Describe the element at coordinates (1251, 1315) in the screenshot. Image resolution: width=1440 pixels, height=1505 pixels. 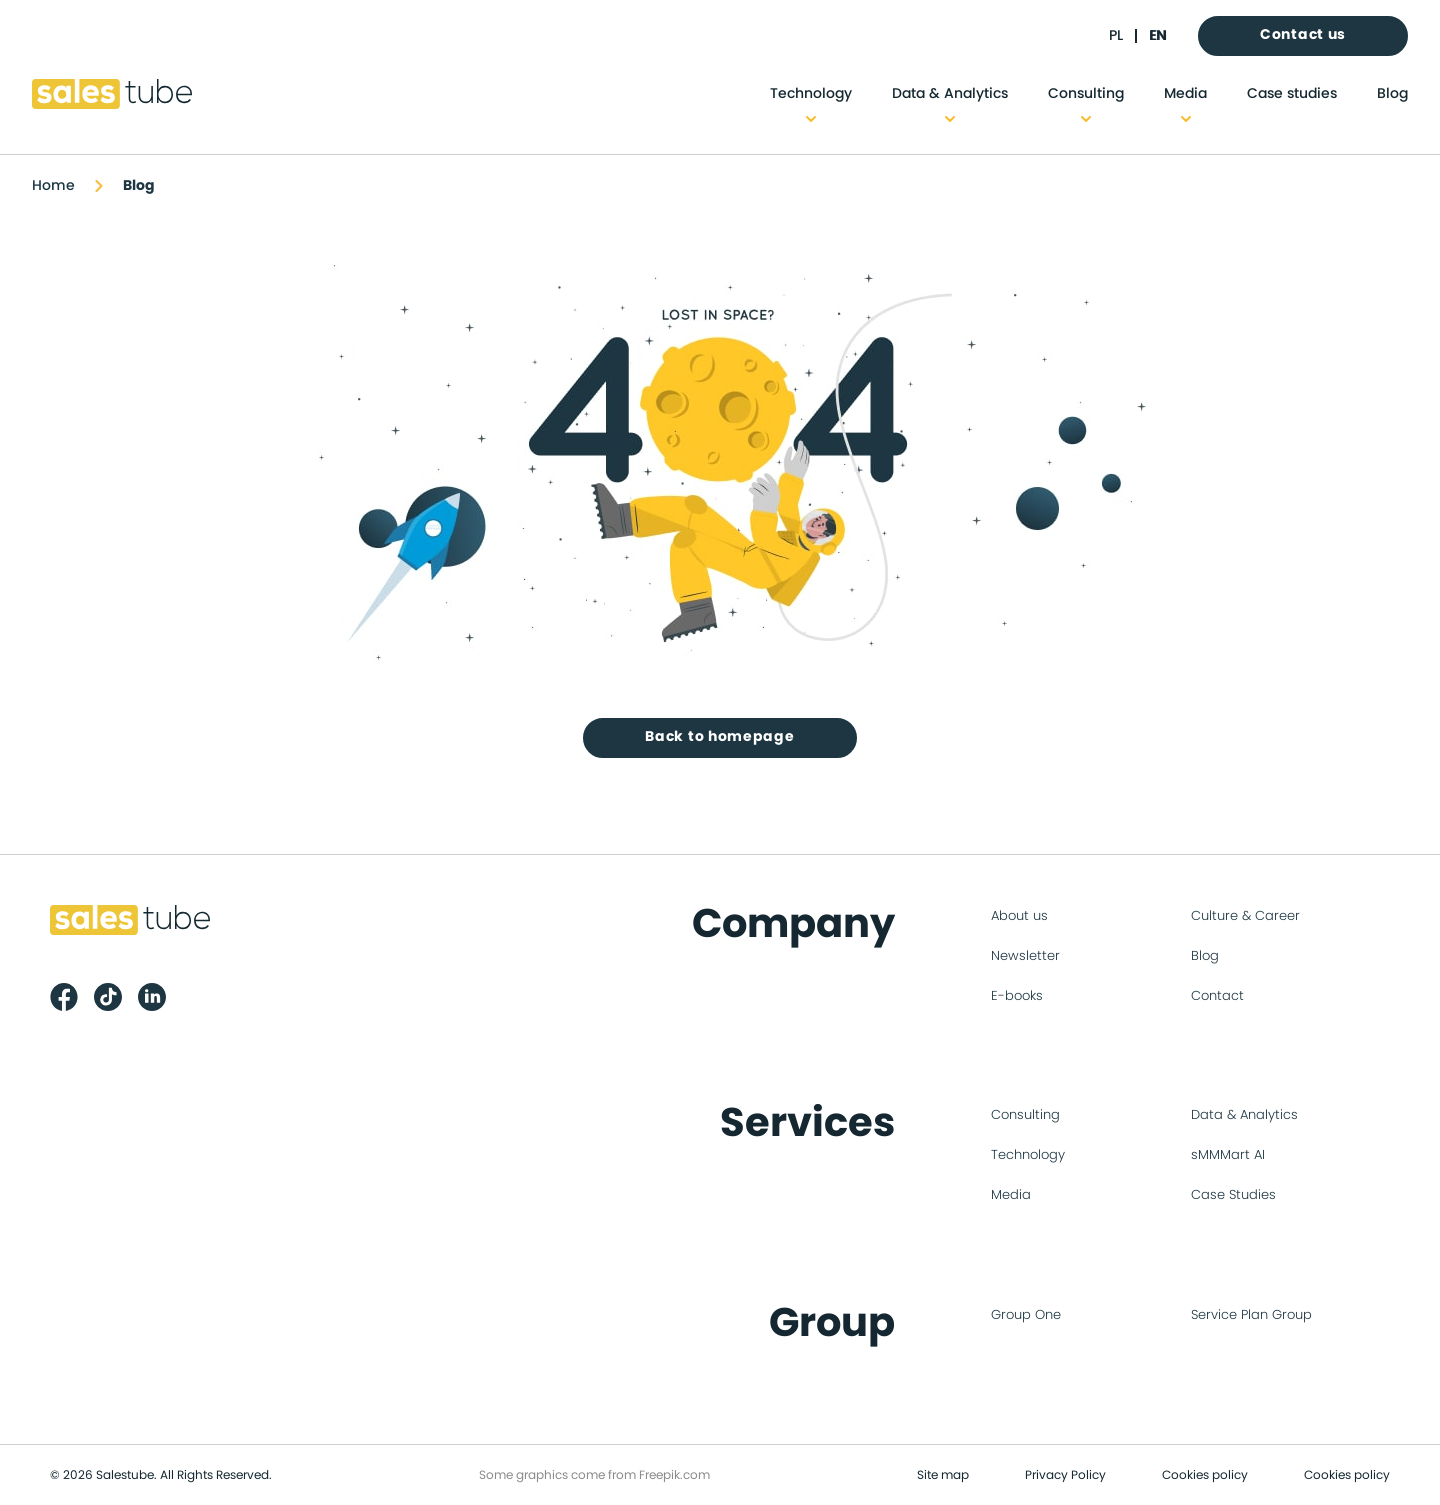
I see `Service Plan Group` at that location.